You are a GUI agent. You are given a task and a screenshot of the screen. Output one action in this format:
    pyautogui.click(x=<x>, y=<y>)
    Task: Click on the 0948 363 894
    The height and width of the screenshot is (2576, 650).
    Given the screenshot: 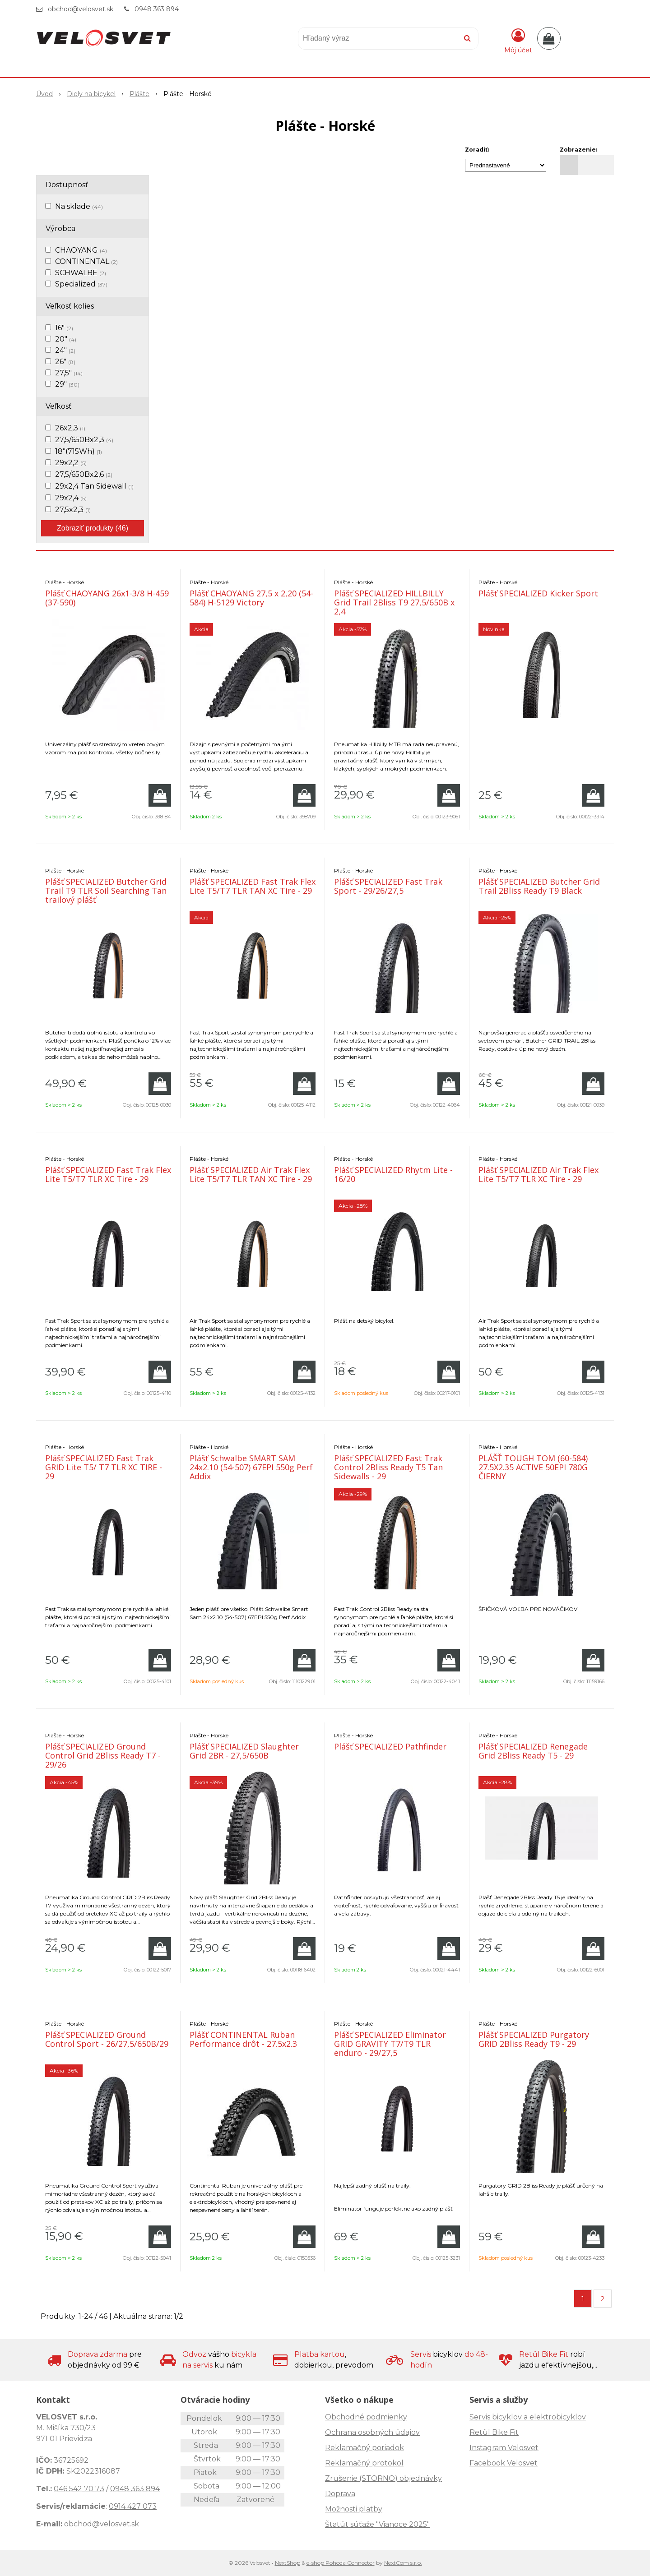 What is the action you would take?
    pyautogui.click(x=157, y=9)
    